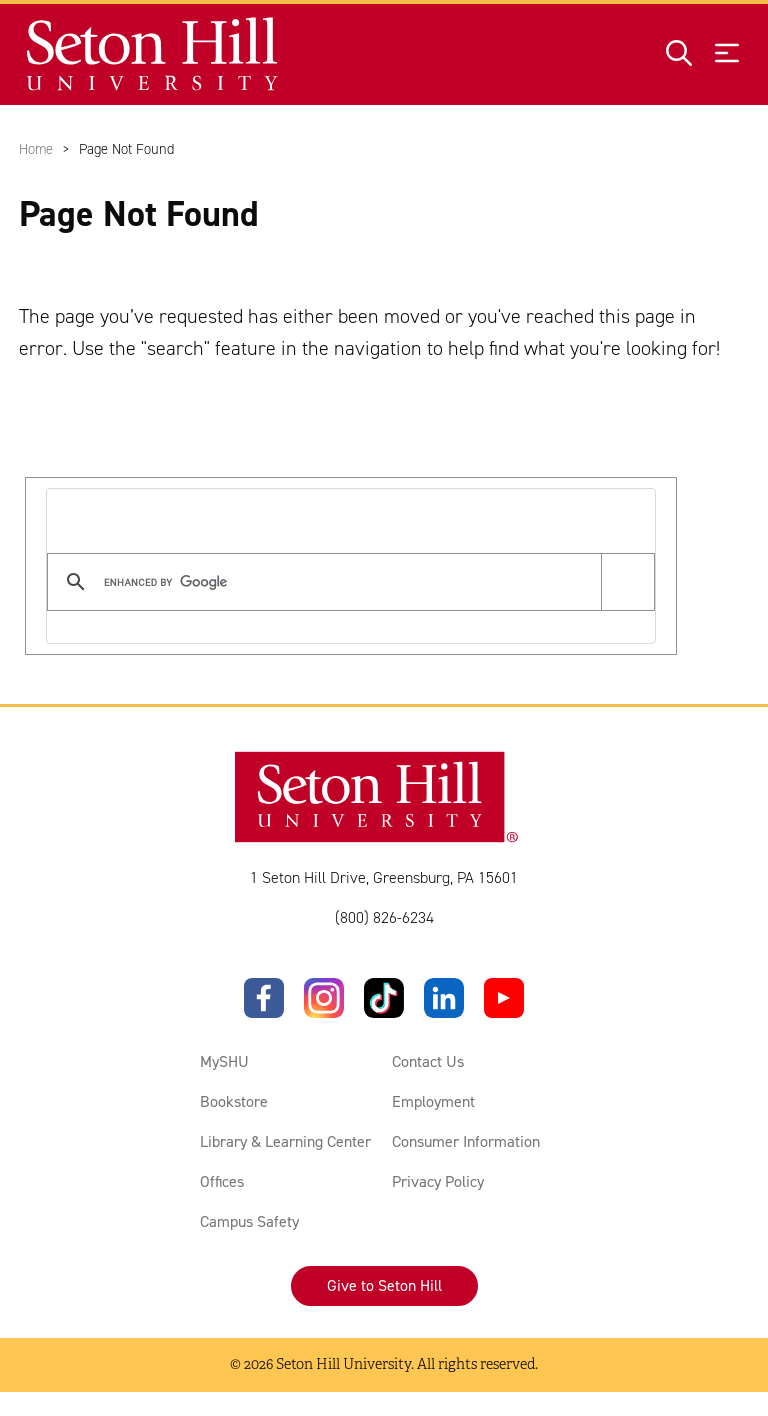 This screenshot has height=1416, width=768. What do you see at coordinates (444, 998) in the screenshot?
I see `[LinkedIn]` at bounding box center [444, 998].